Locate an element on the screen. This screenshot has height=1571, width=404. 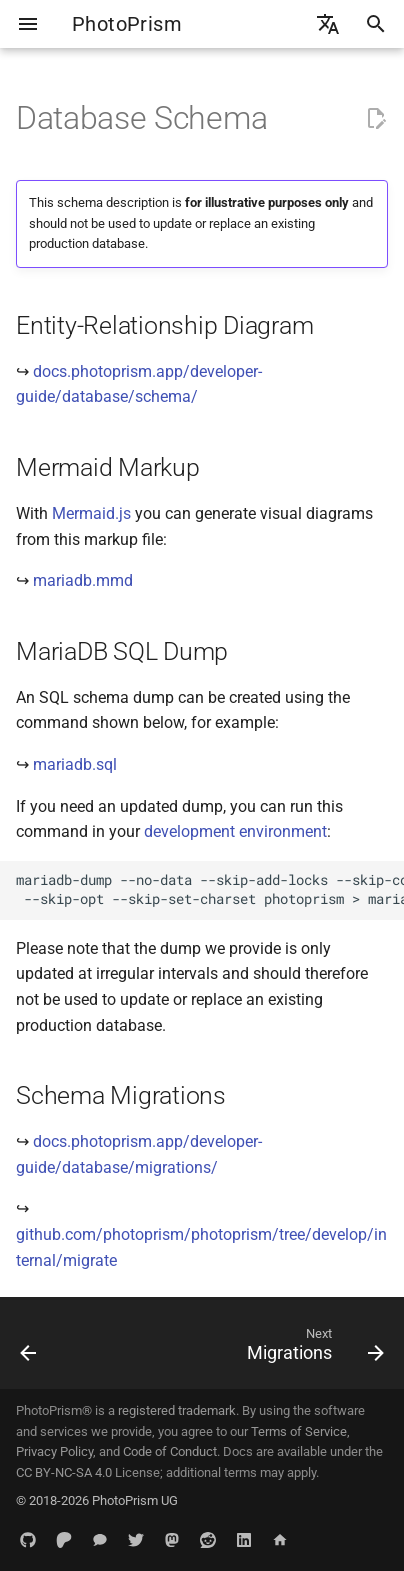
[Next: Migrations] is located at coordinates (312, 1349).